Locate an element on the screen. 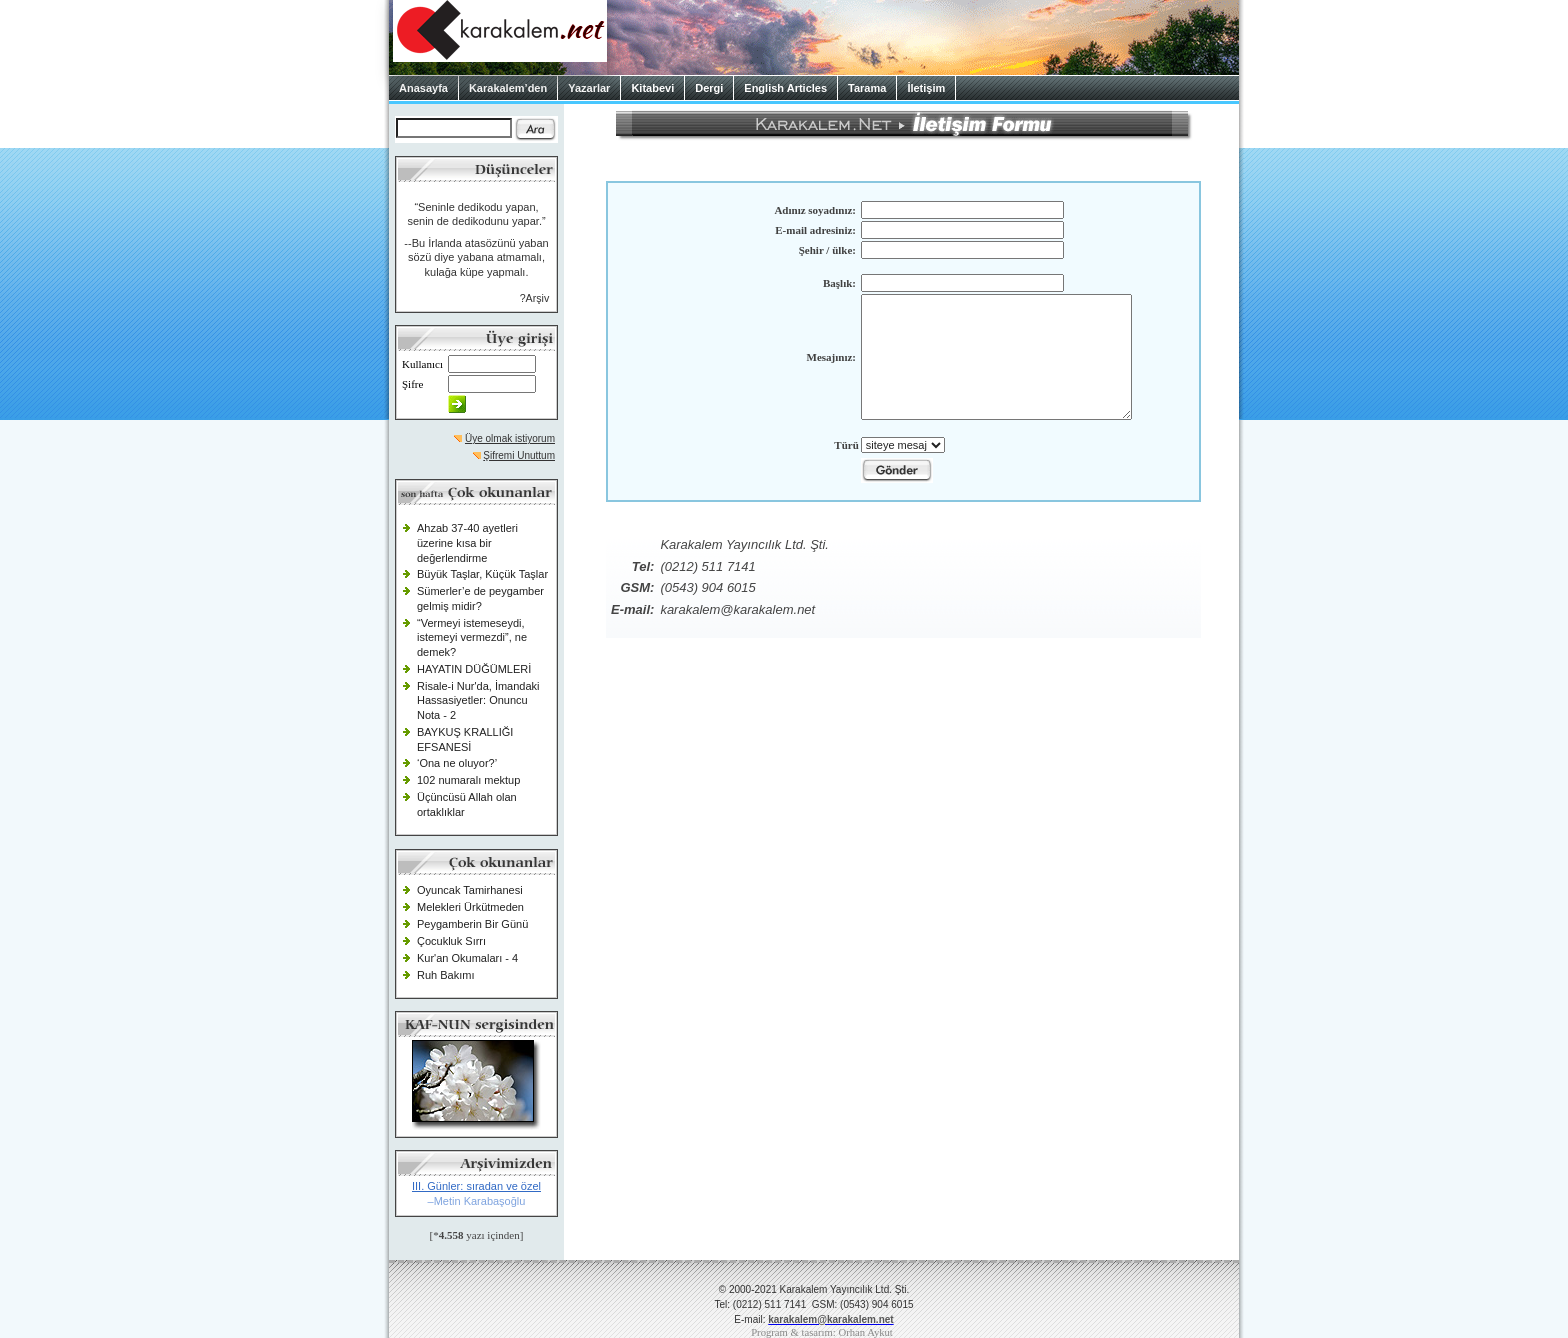 This screenshot has width=1568, height=1338. Dergi is located at coordinates (709, 88).